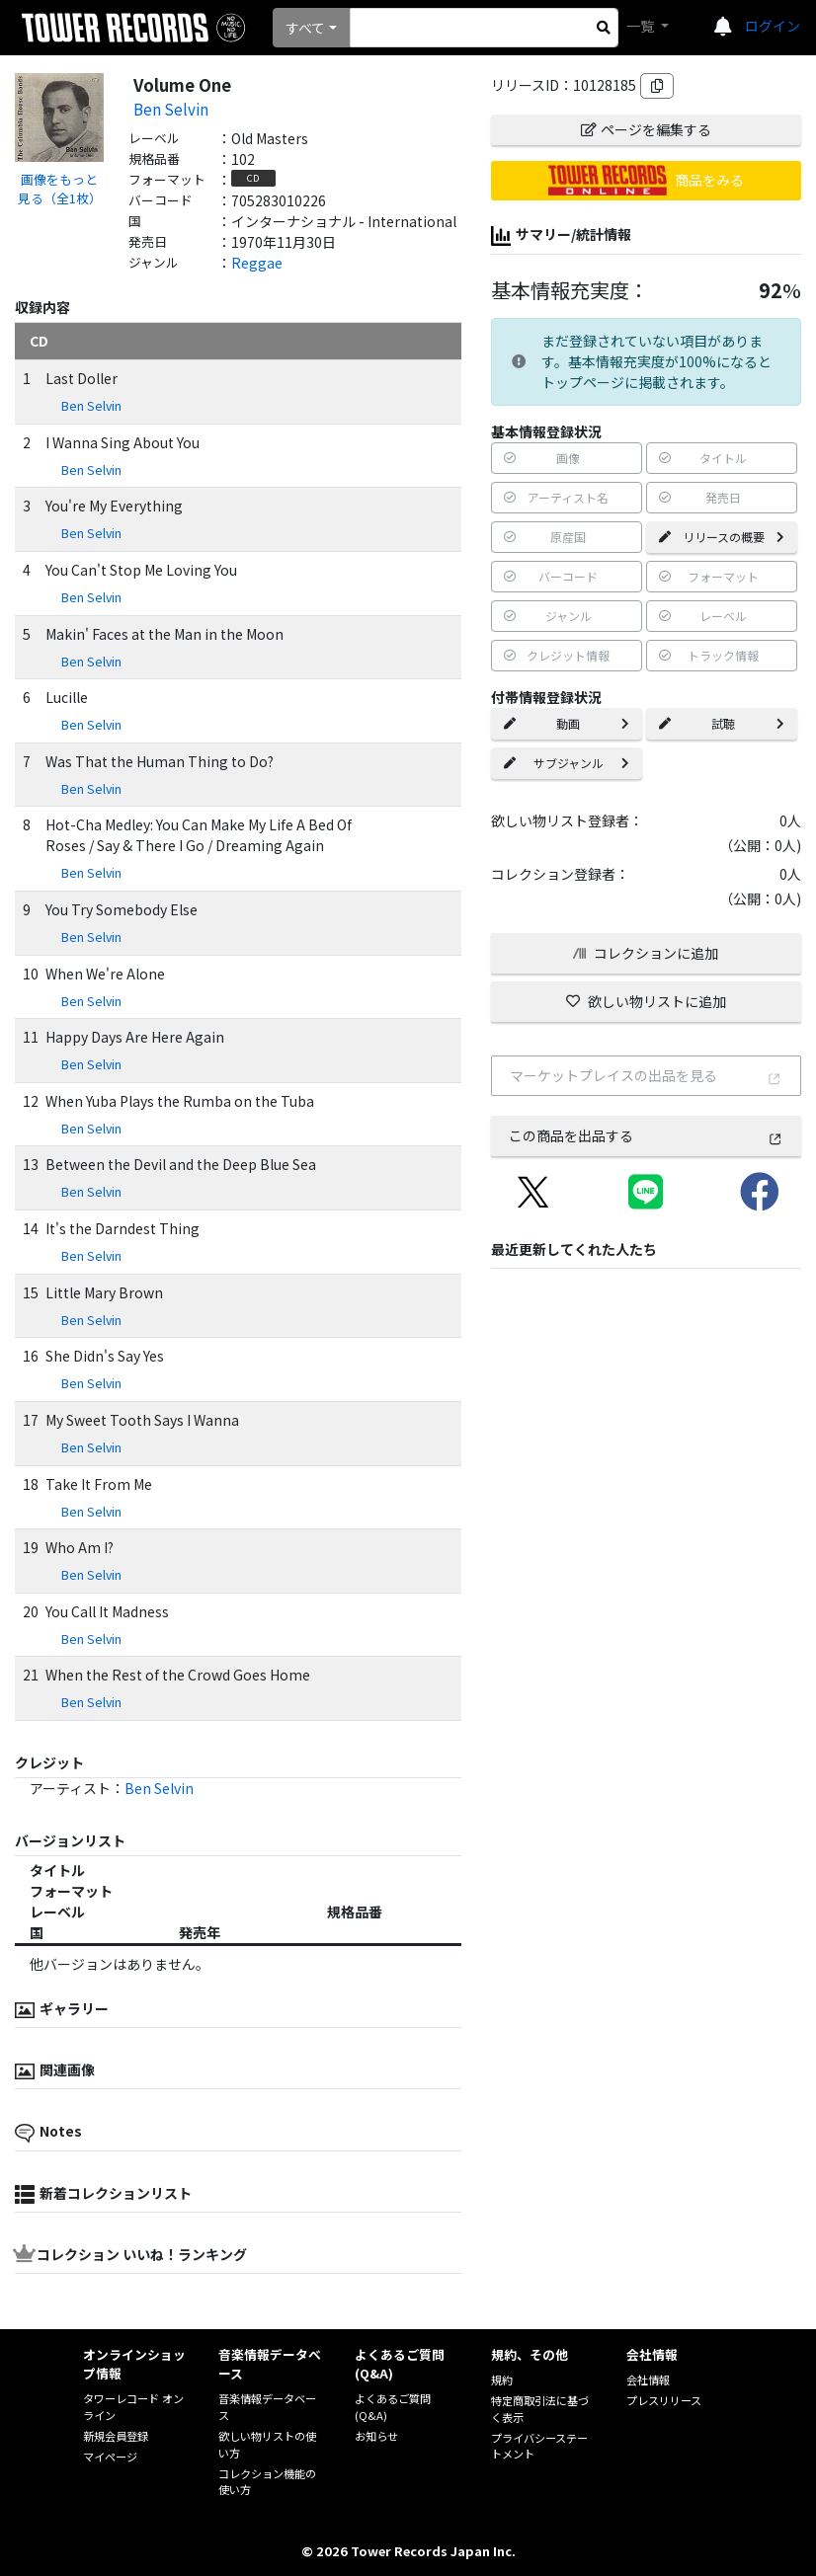 This screenshot has width=816, height=2576. Describe the element at coordinates (110, 2456) in the screenshot. I see `マイページ` at that location.